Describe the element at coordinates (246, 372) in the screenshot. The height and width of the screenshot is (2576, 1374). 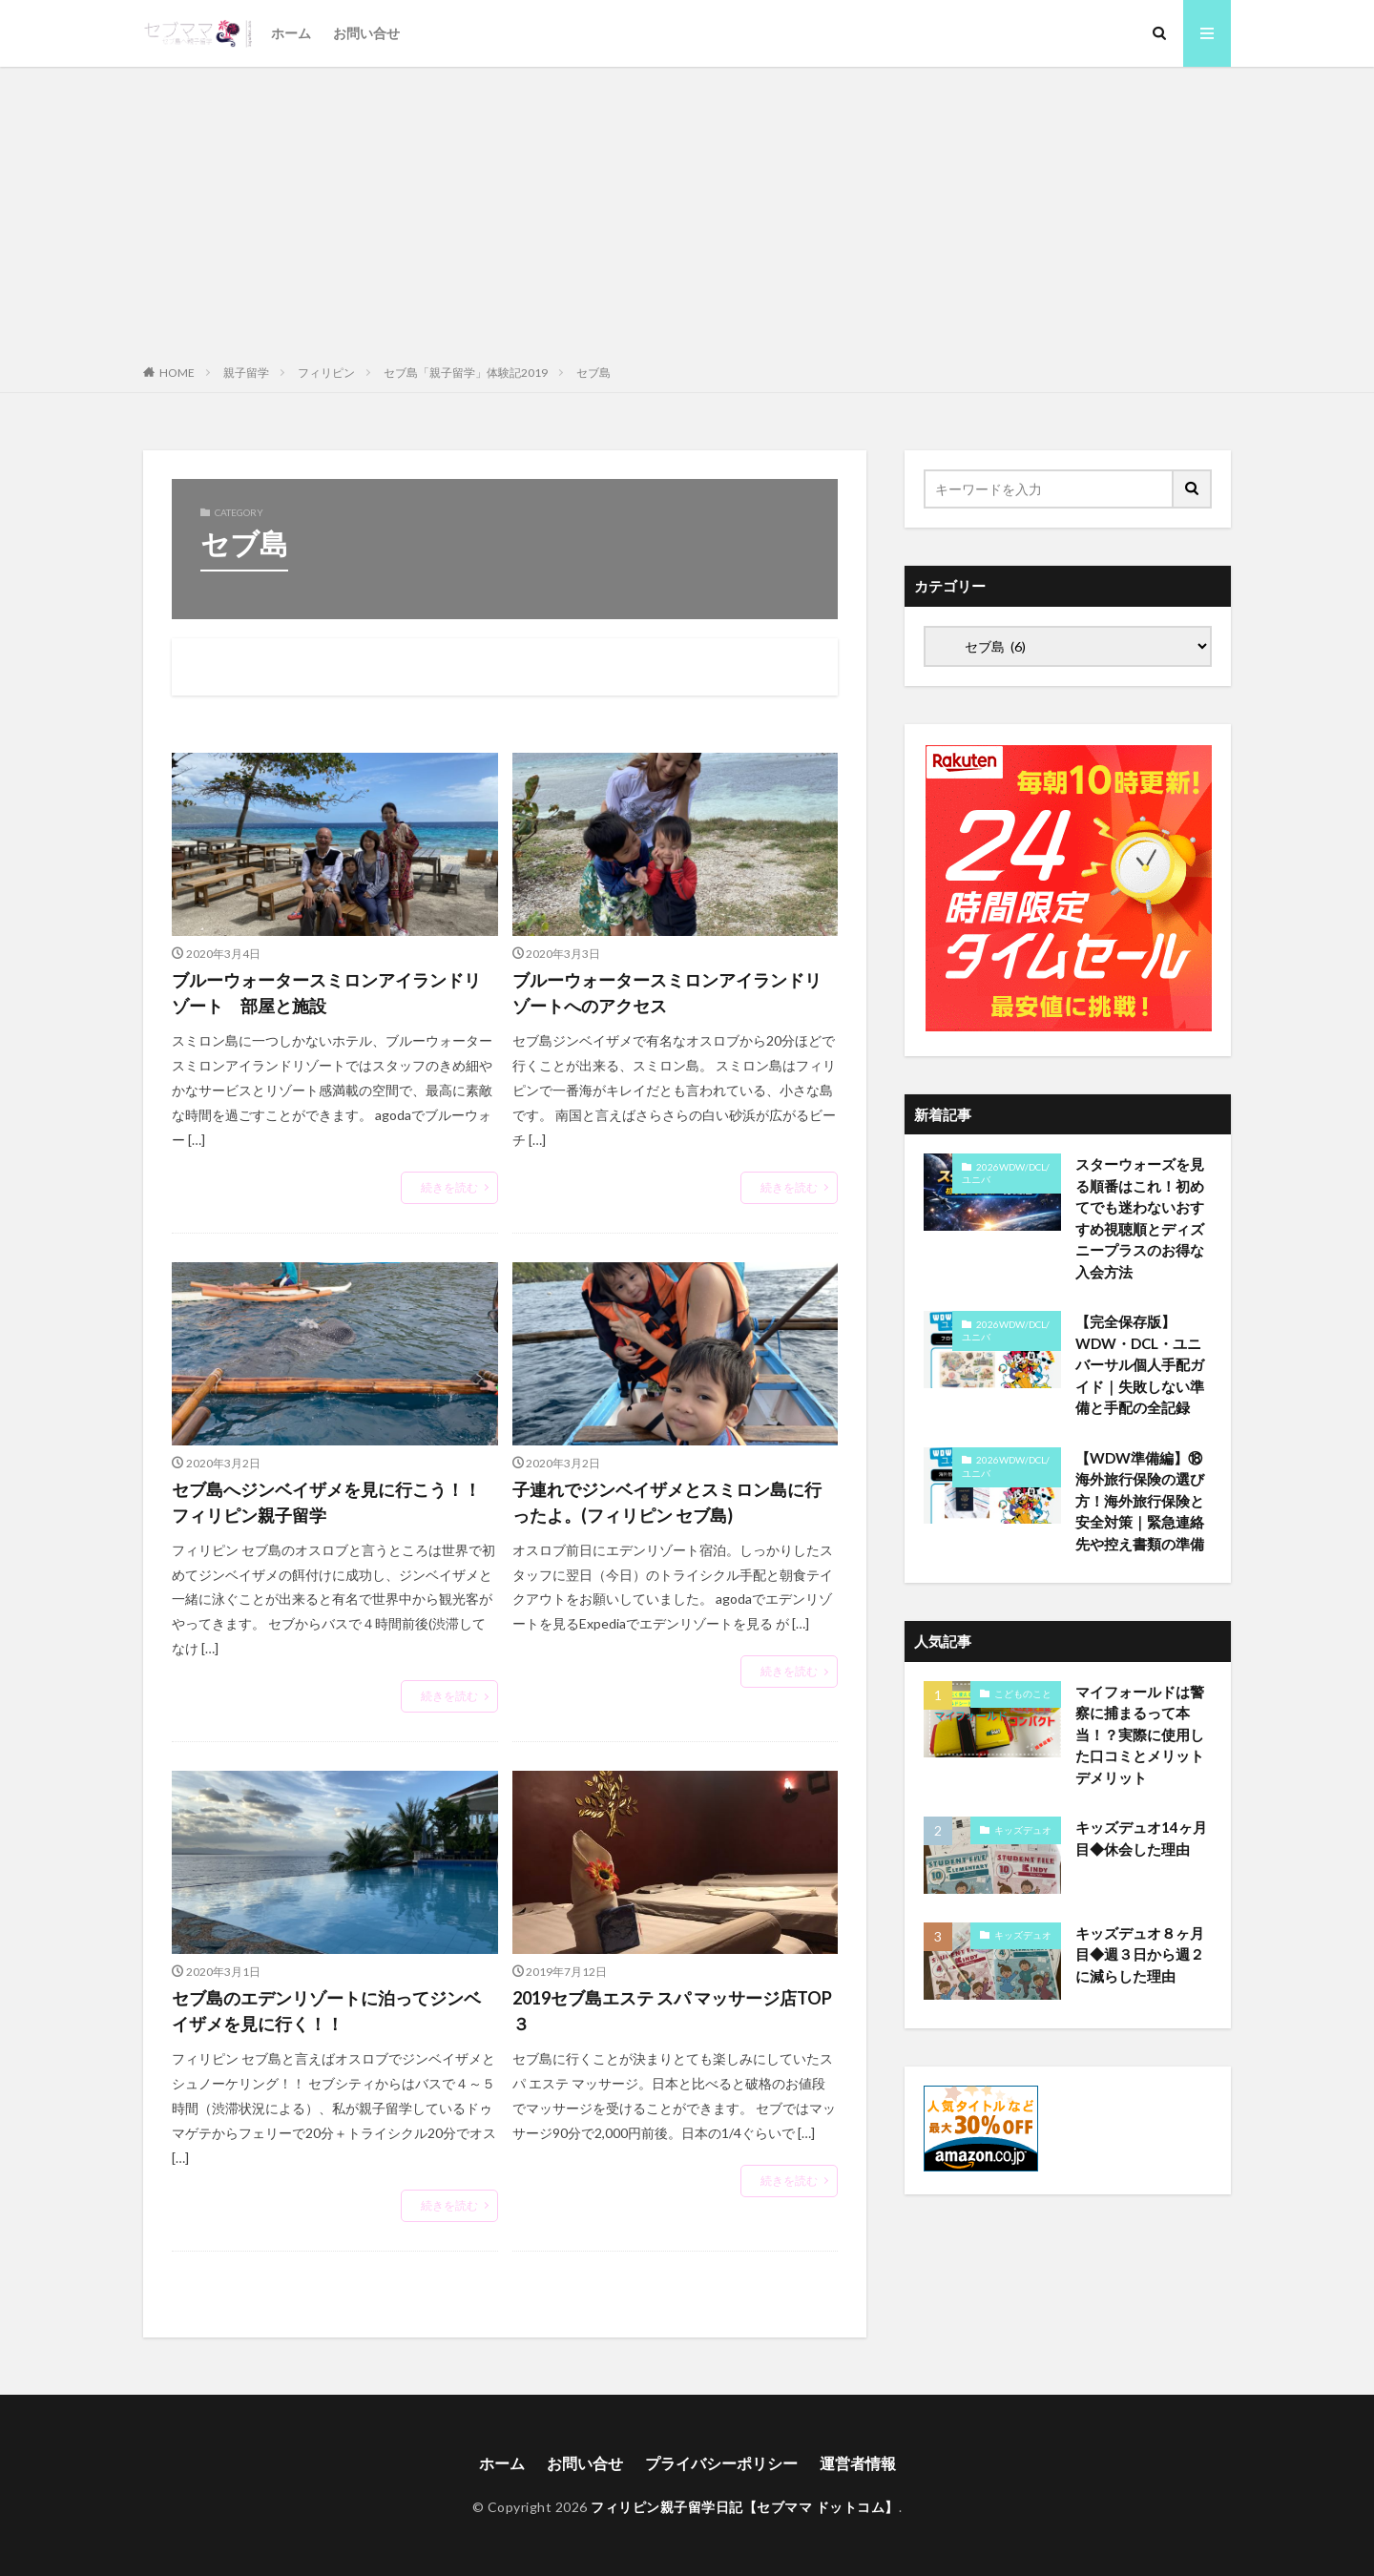
I see `親子留学` at that location.